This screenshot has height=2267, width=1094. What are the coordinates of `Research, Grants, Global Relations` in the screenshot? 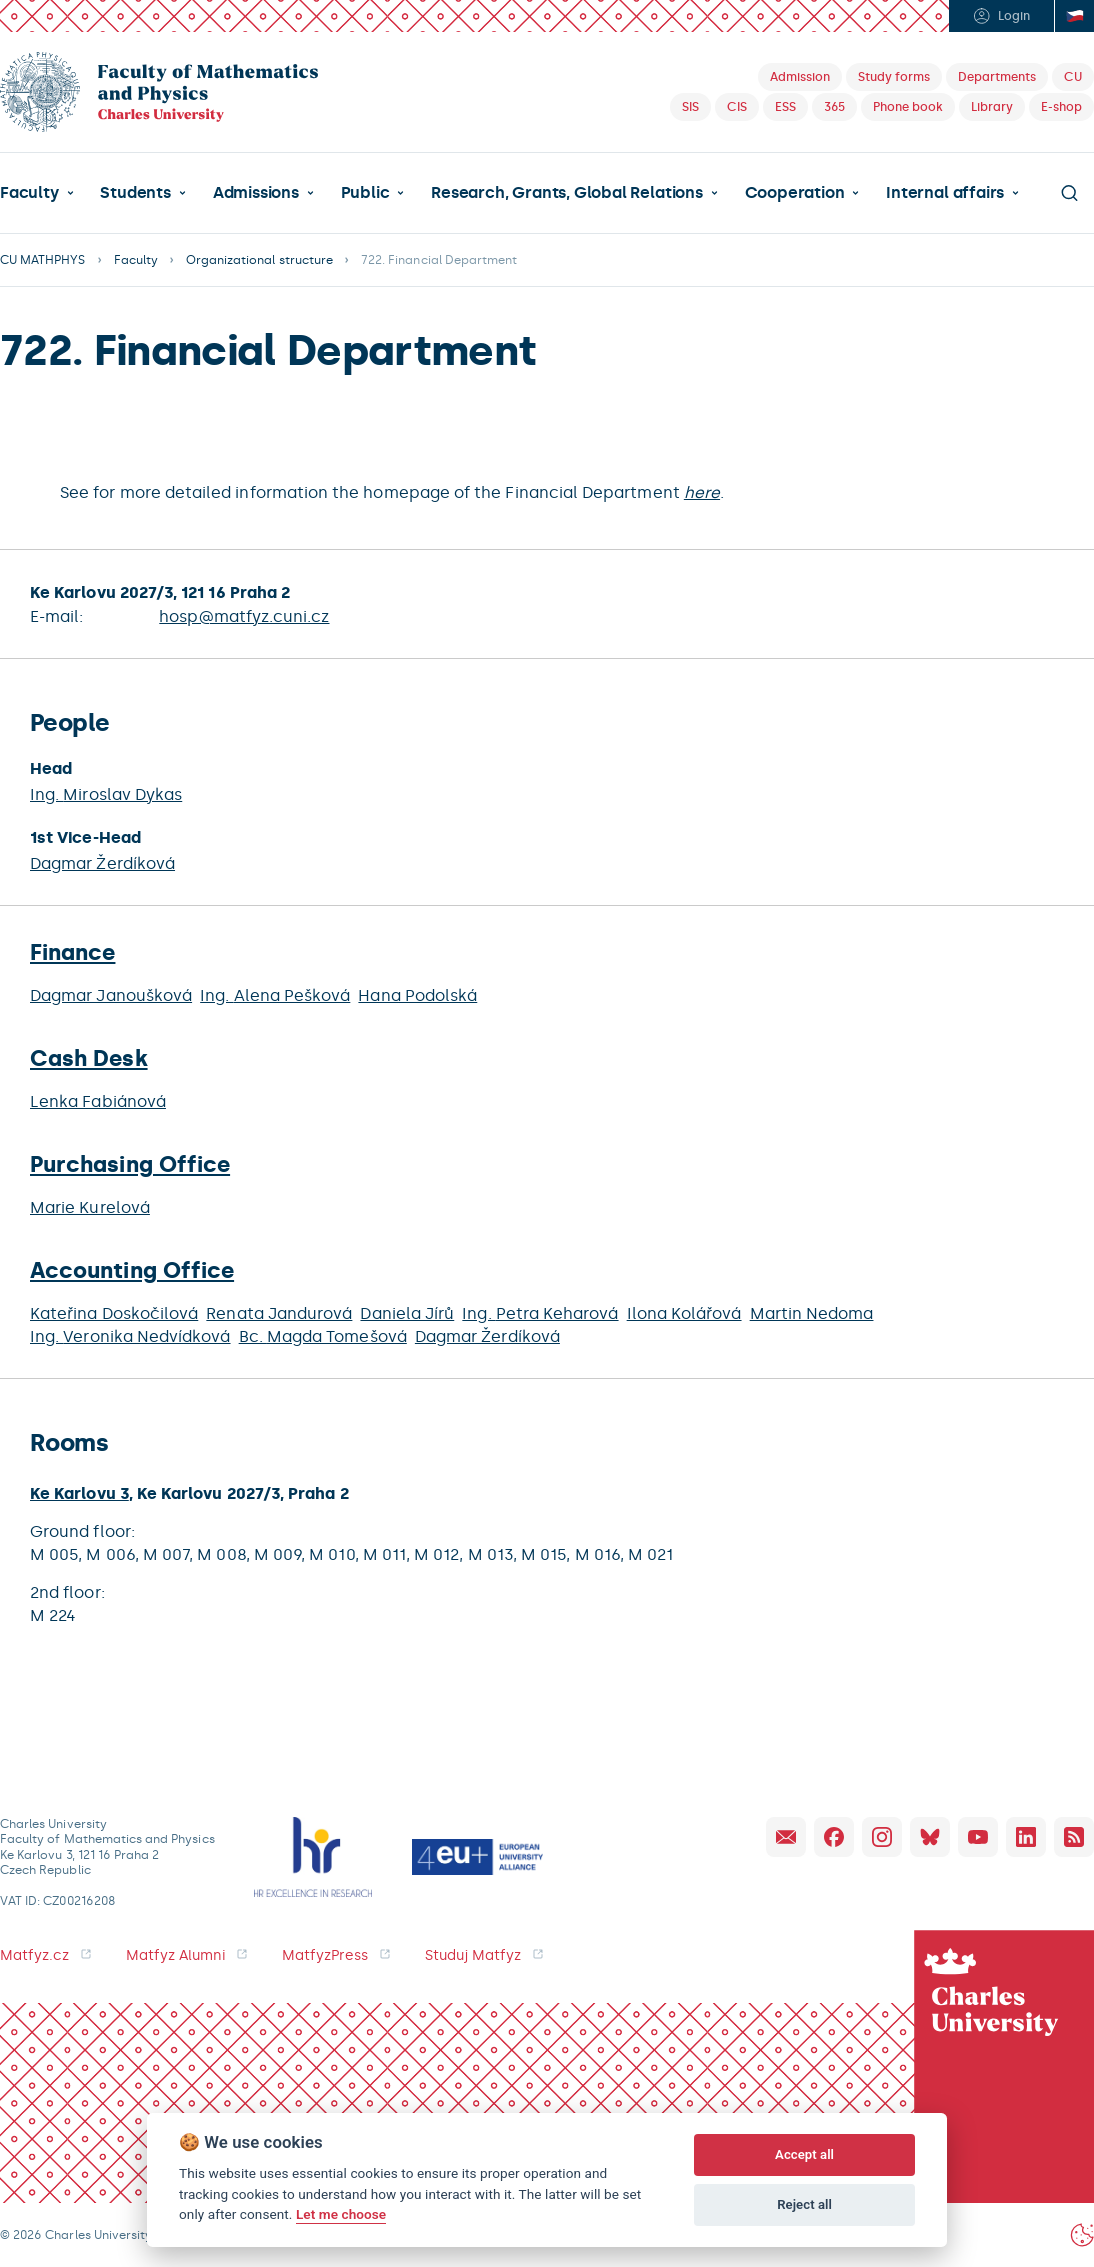 It's located at (566, 193).